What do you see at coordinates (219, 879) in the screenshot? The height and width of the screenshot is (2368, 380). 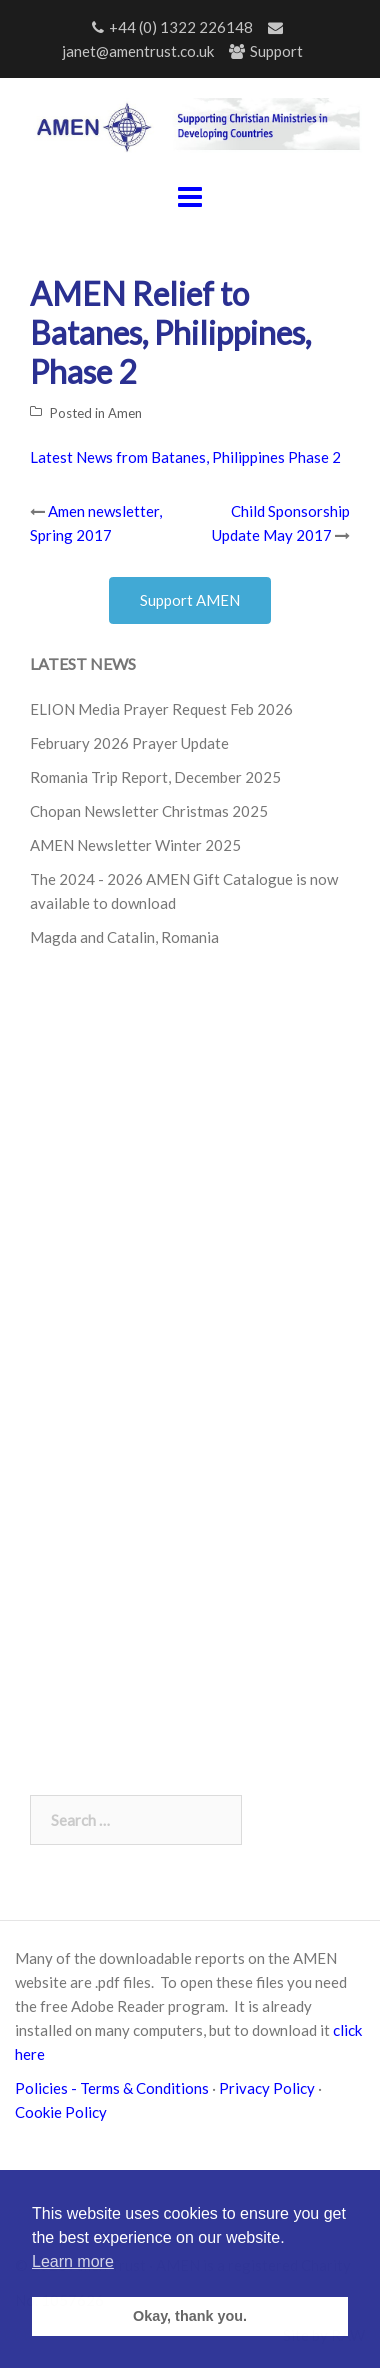 I see `AMEN Gift Catalogue` at bounding box center [219, 879].